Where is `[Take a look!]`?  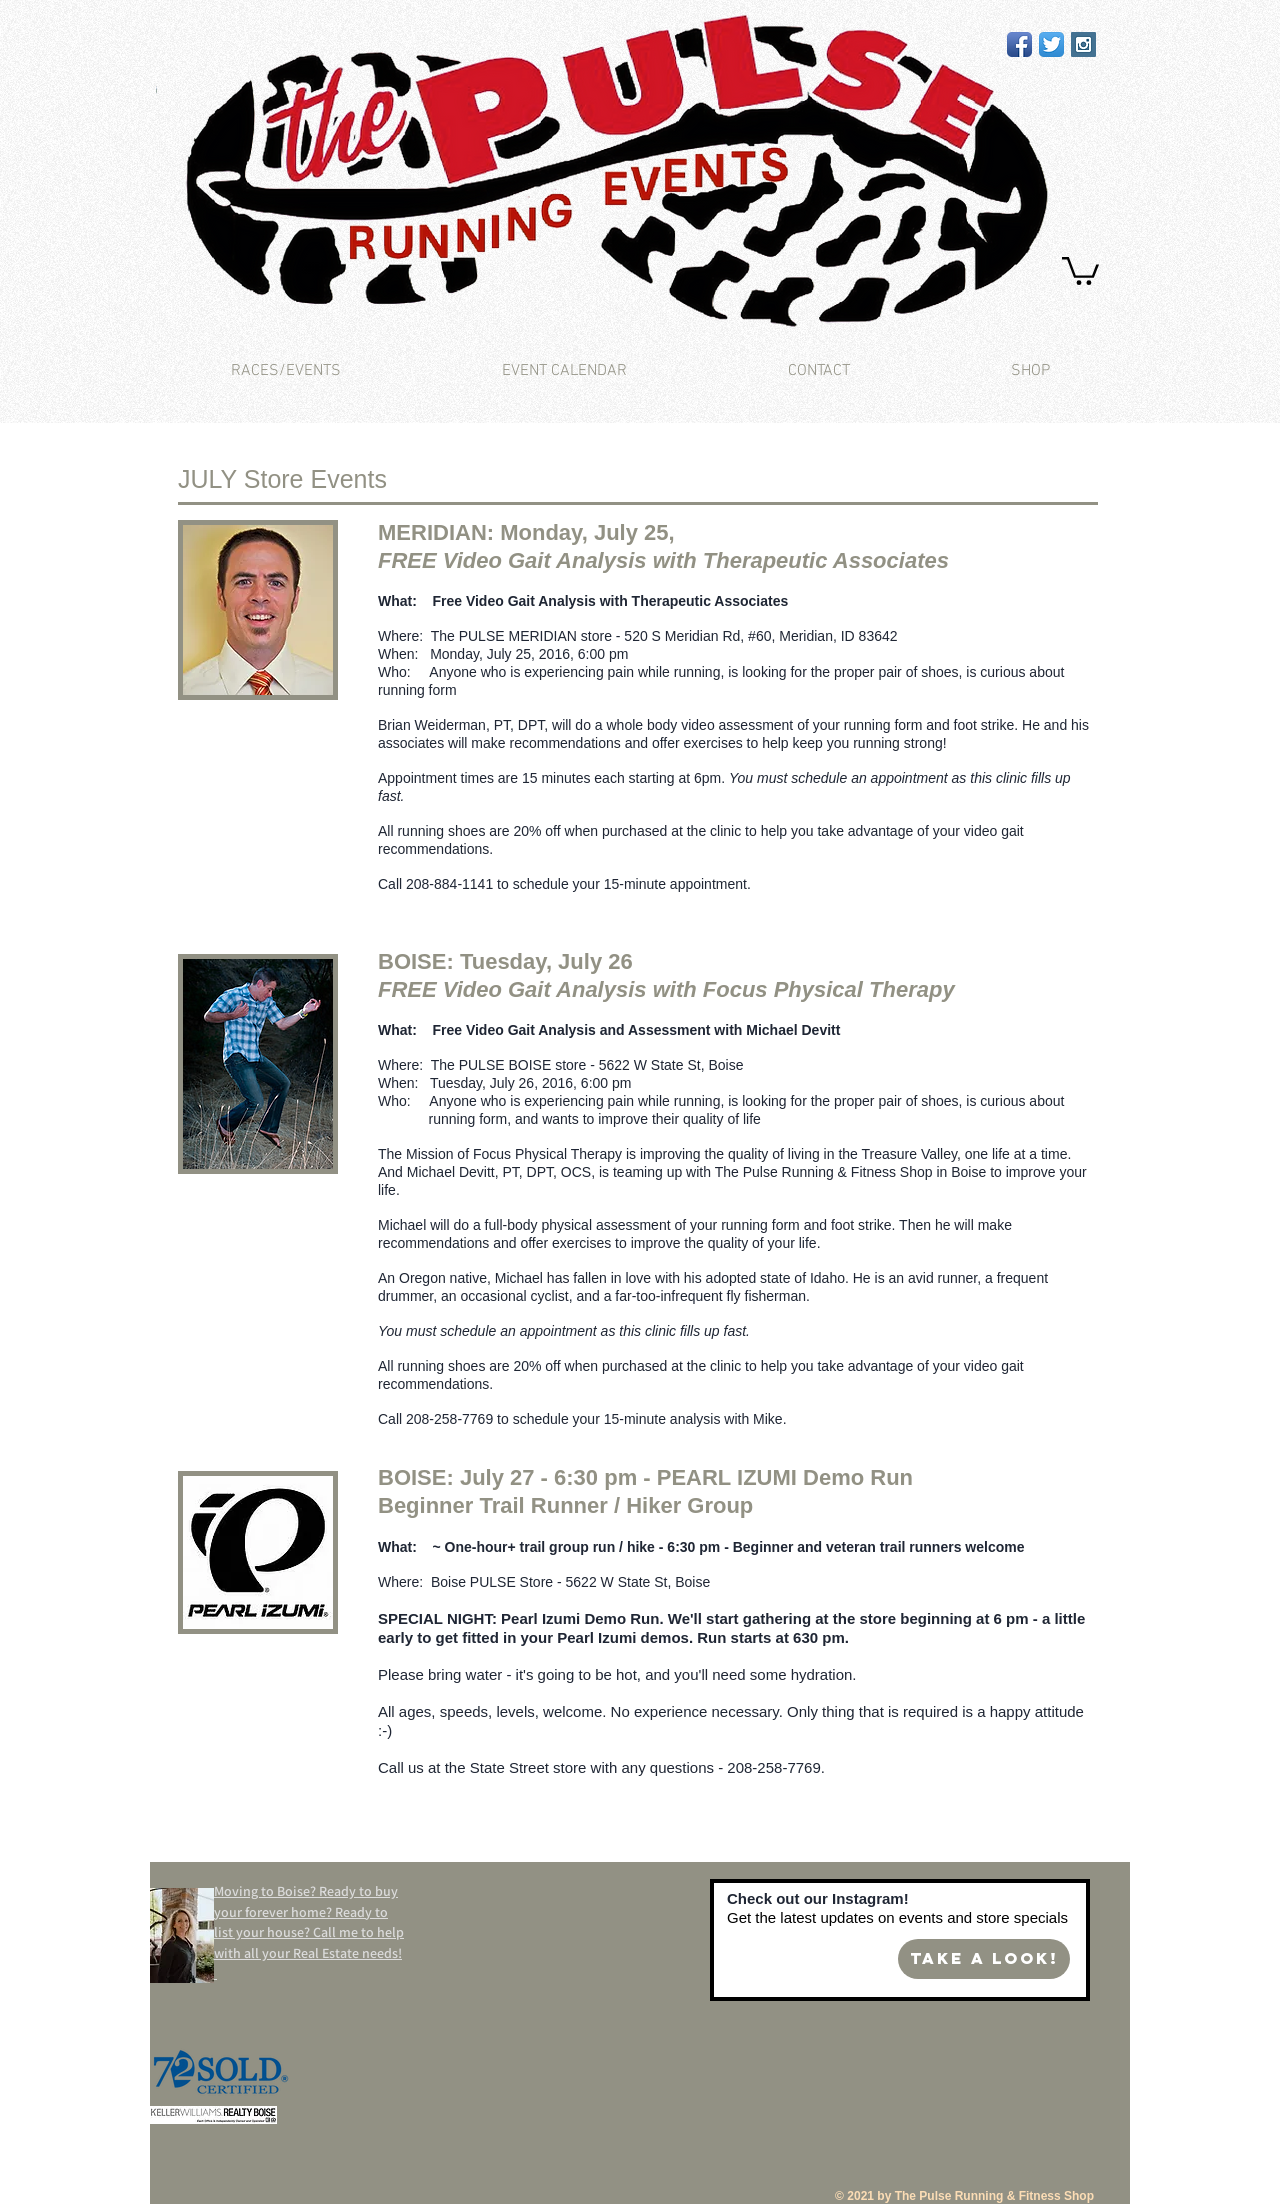 [Take a look!] is located at coordinates (984, 1959).